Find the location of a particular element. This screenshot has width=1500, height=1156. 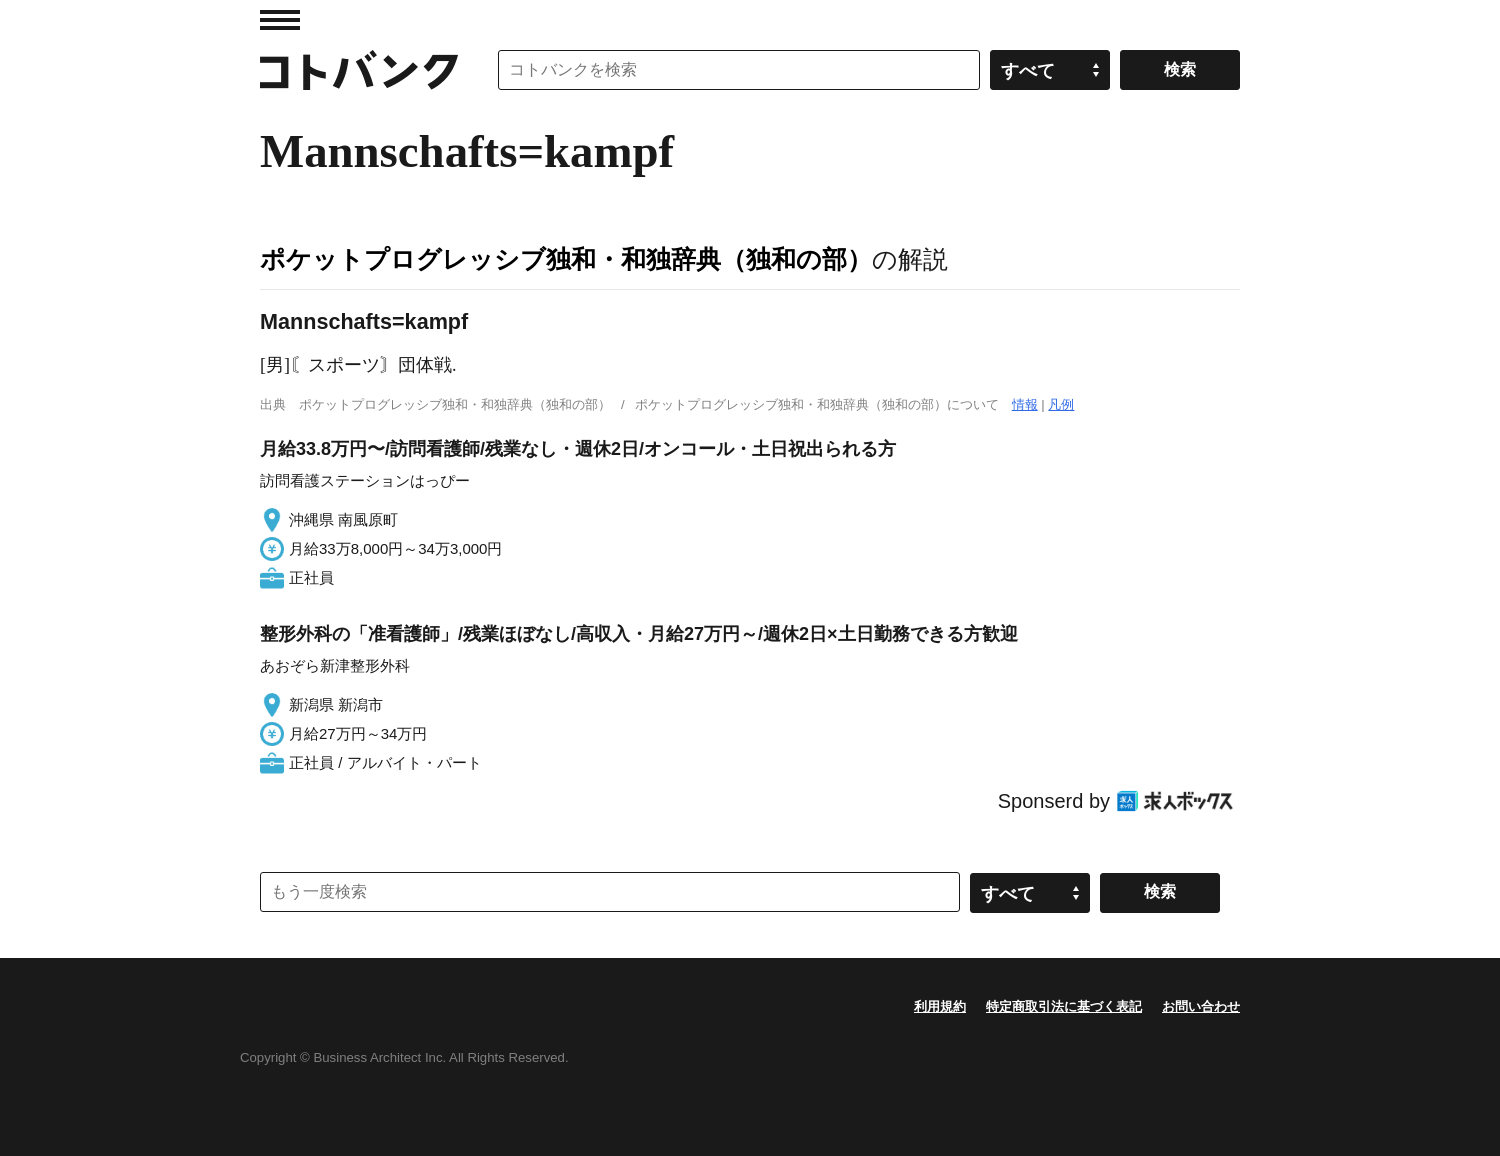

ポケットプログレッシブ独和・和独辞典（独和の部） is located at coordinates (566, 259).